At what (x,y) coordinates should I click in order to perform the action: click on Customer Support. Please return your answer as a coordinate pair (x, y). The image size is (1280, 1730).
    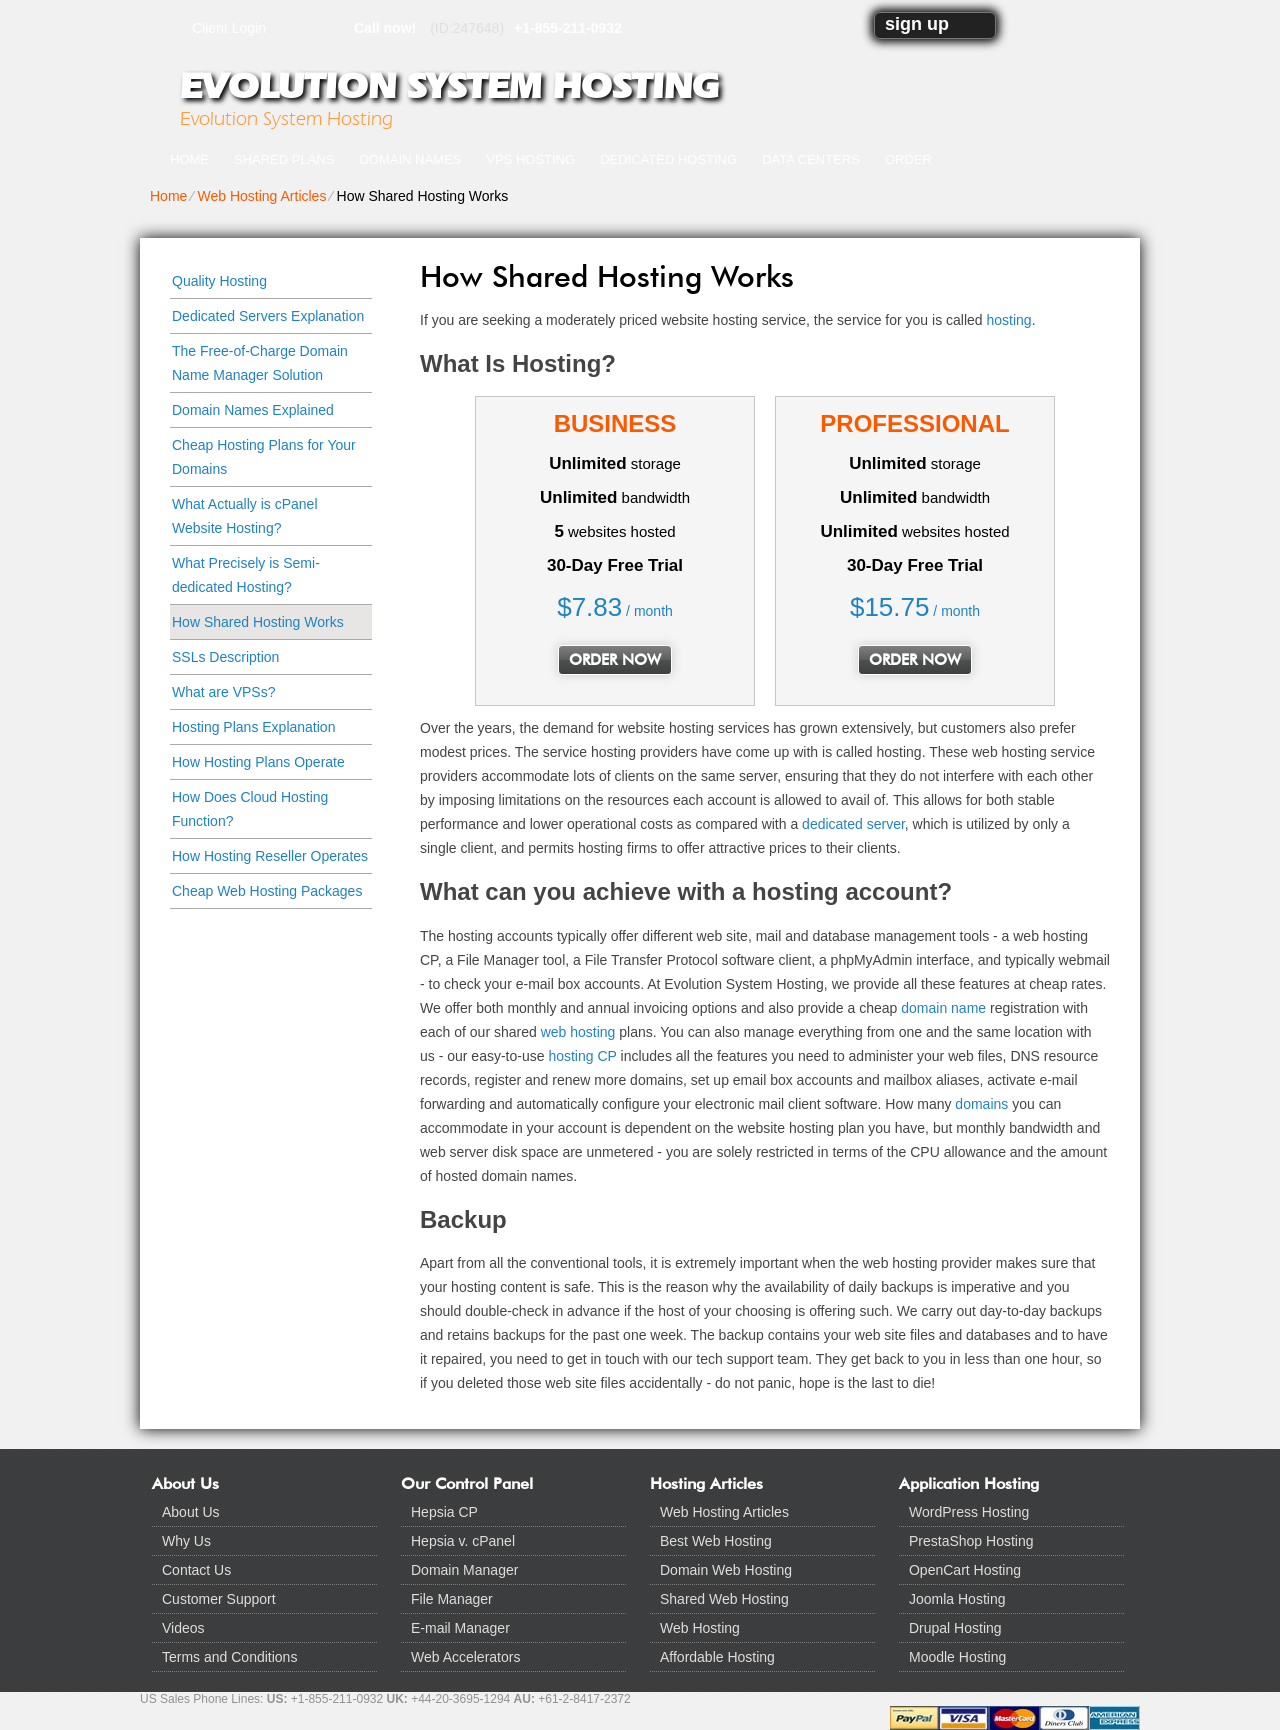
    Looking at the image, I should click on (219, 1599).